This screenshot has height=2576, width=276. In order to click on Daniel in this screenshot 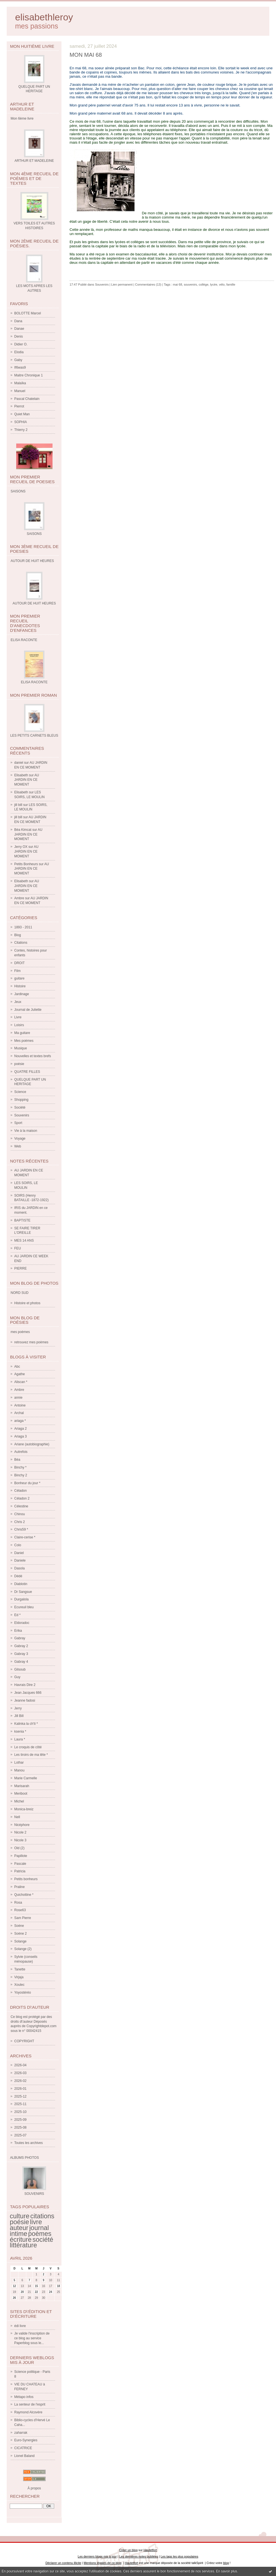, I will do `click(19, 1553)`.